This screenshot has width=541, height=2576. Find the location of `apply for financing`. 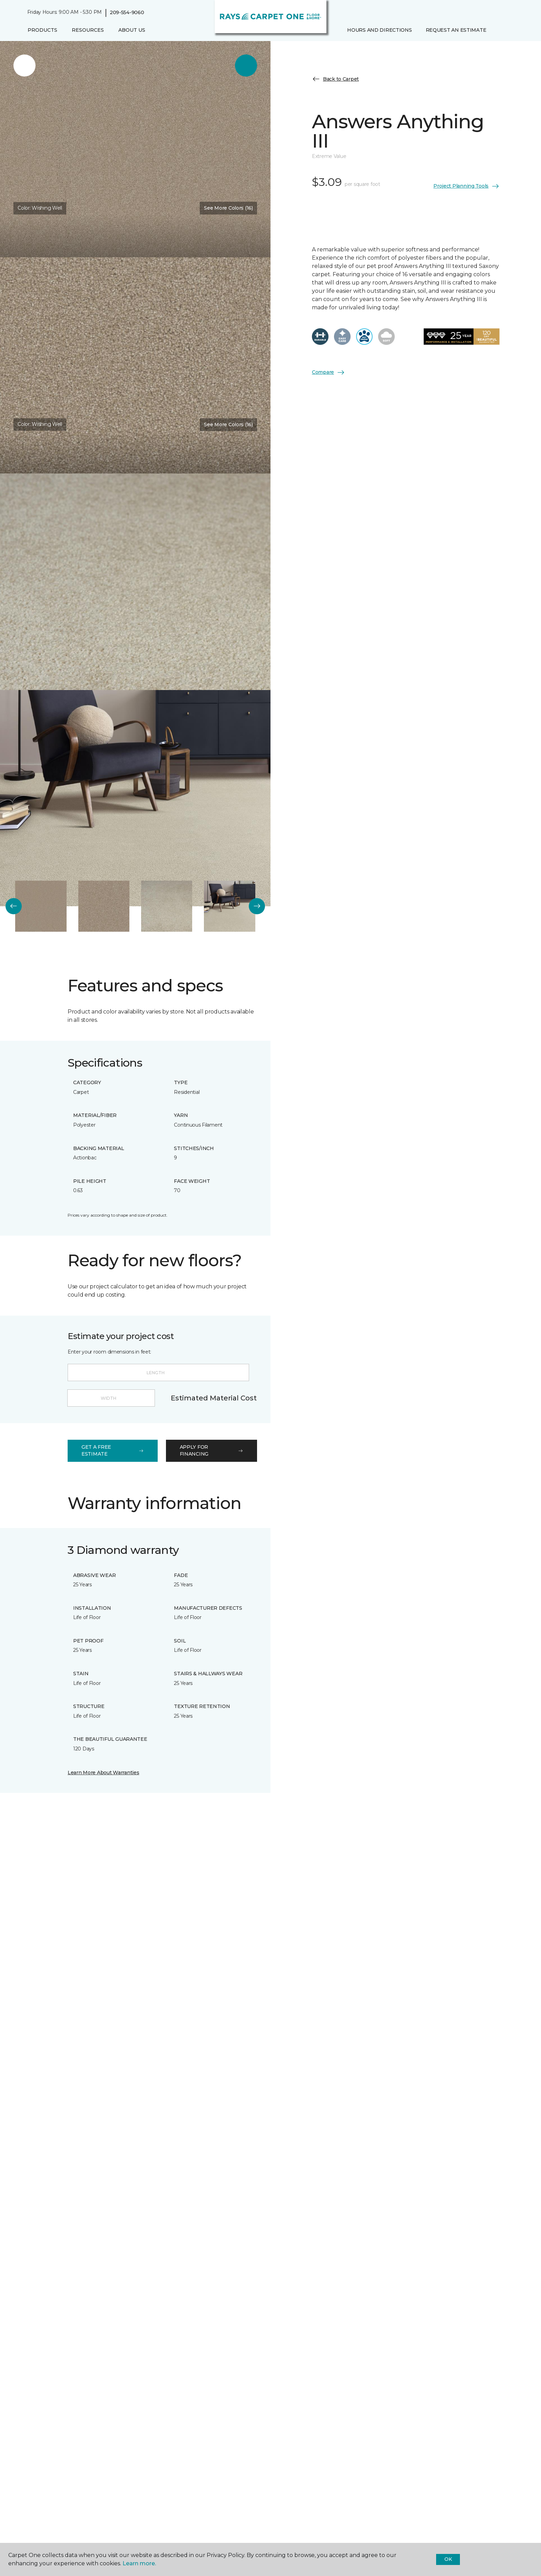

apply for financing is located at coordinates (211, 1450).